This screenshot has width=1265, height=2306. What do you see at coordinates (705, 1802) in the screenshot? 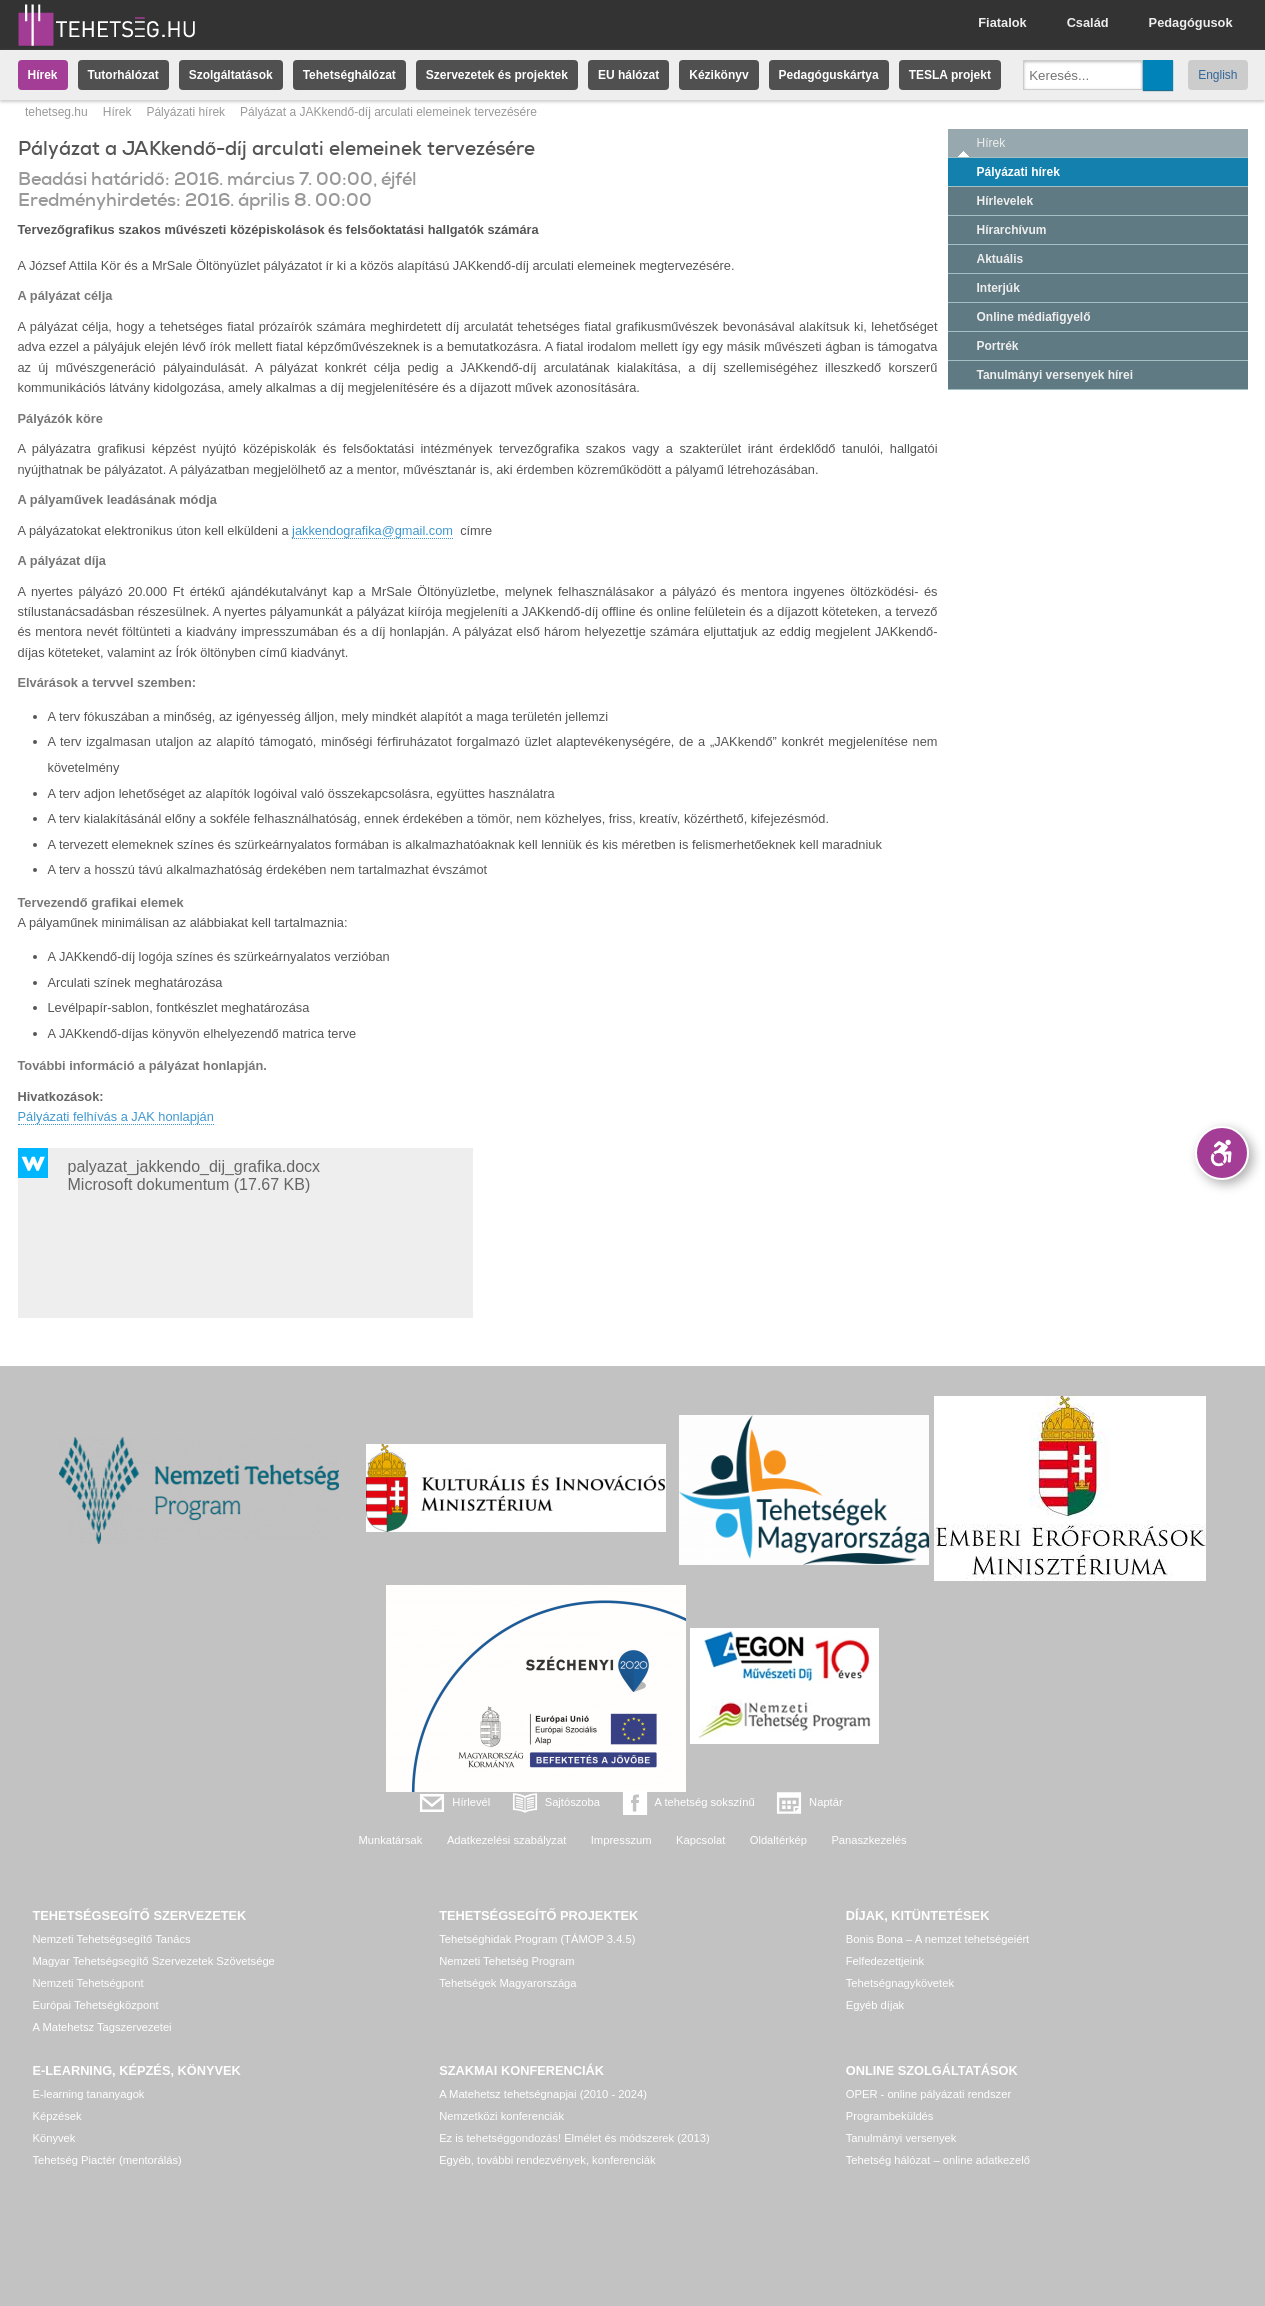
I see `A tehetség sokszínű` at bounding box center [705, 1802].